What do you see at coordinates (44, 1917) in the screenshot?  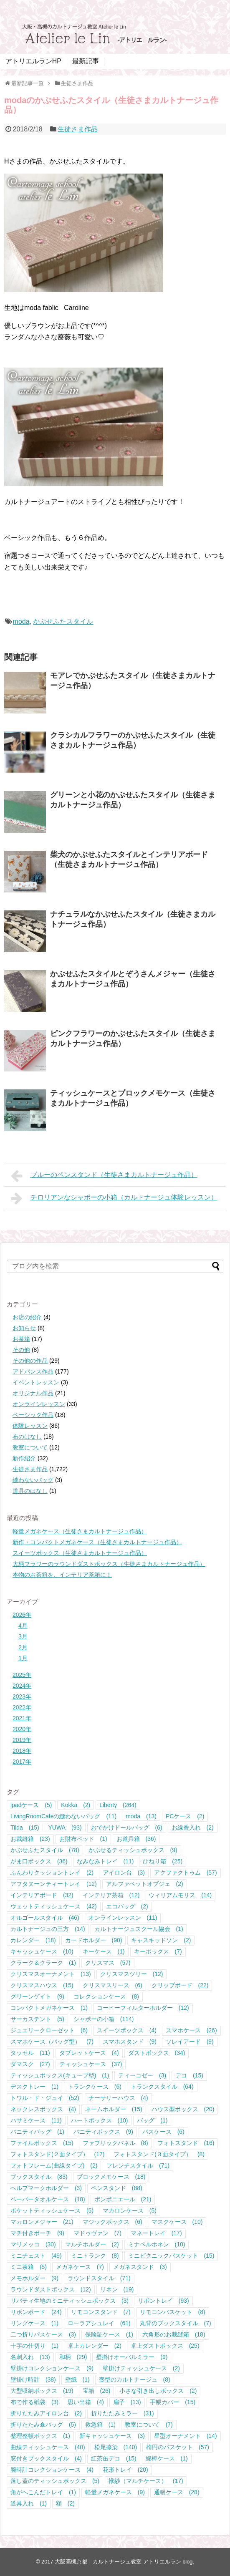 I see `オルゴールスタイル [オルゴールスタイル (46個の項目)]` at bounding box center [44, 1917].